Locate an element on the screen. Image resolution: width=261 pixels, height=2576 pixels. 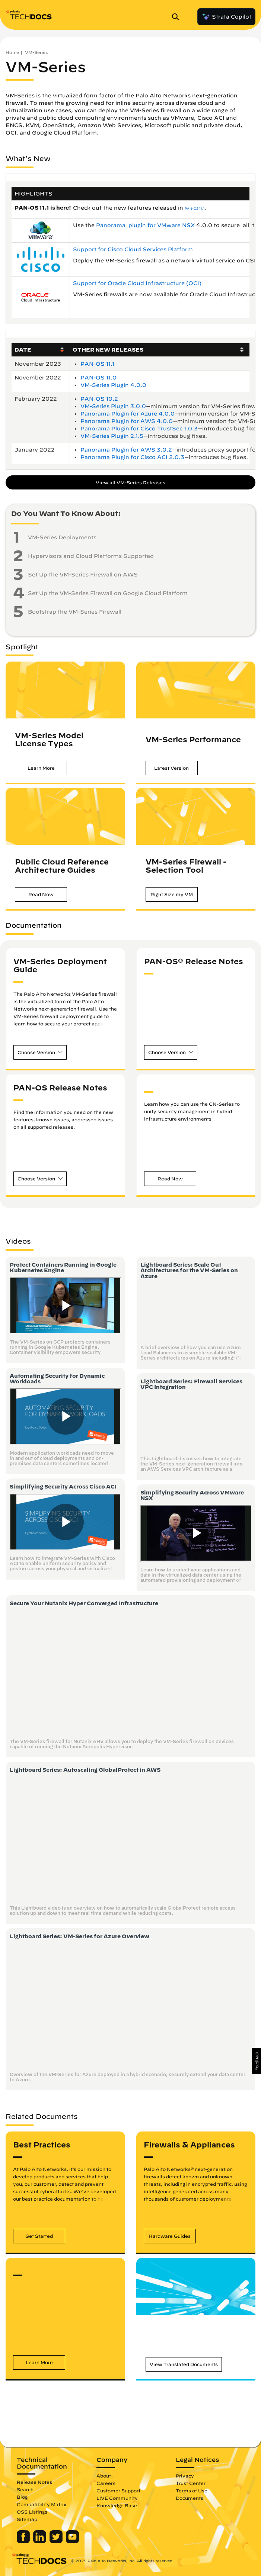
VM-Series Plugin 3.0.0 is located at coordinates (113, 406).